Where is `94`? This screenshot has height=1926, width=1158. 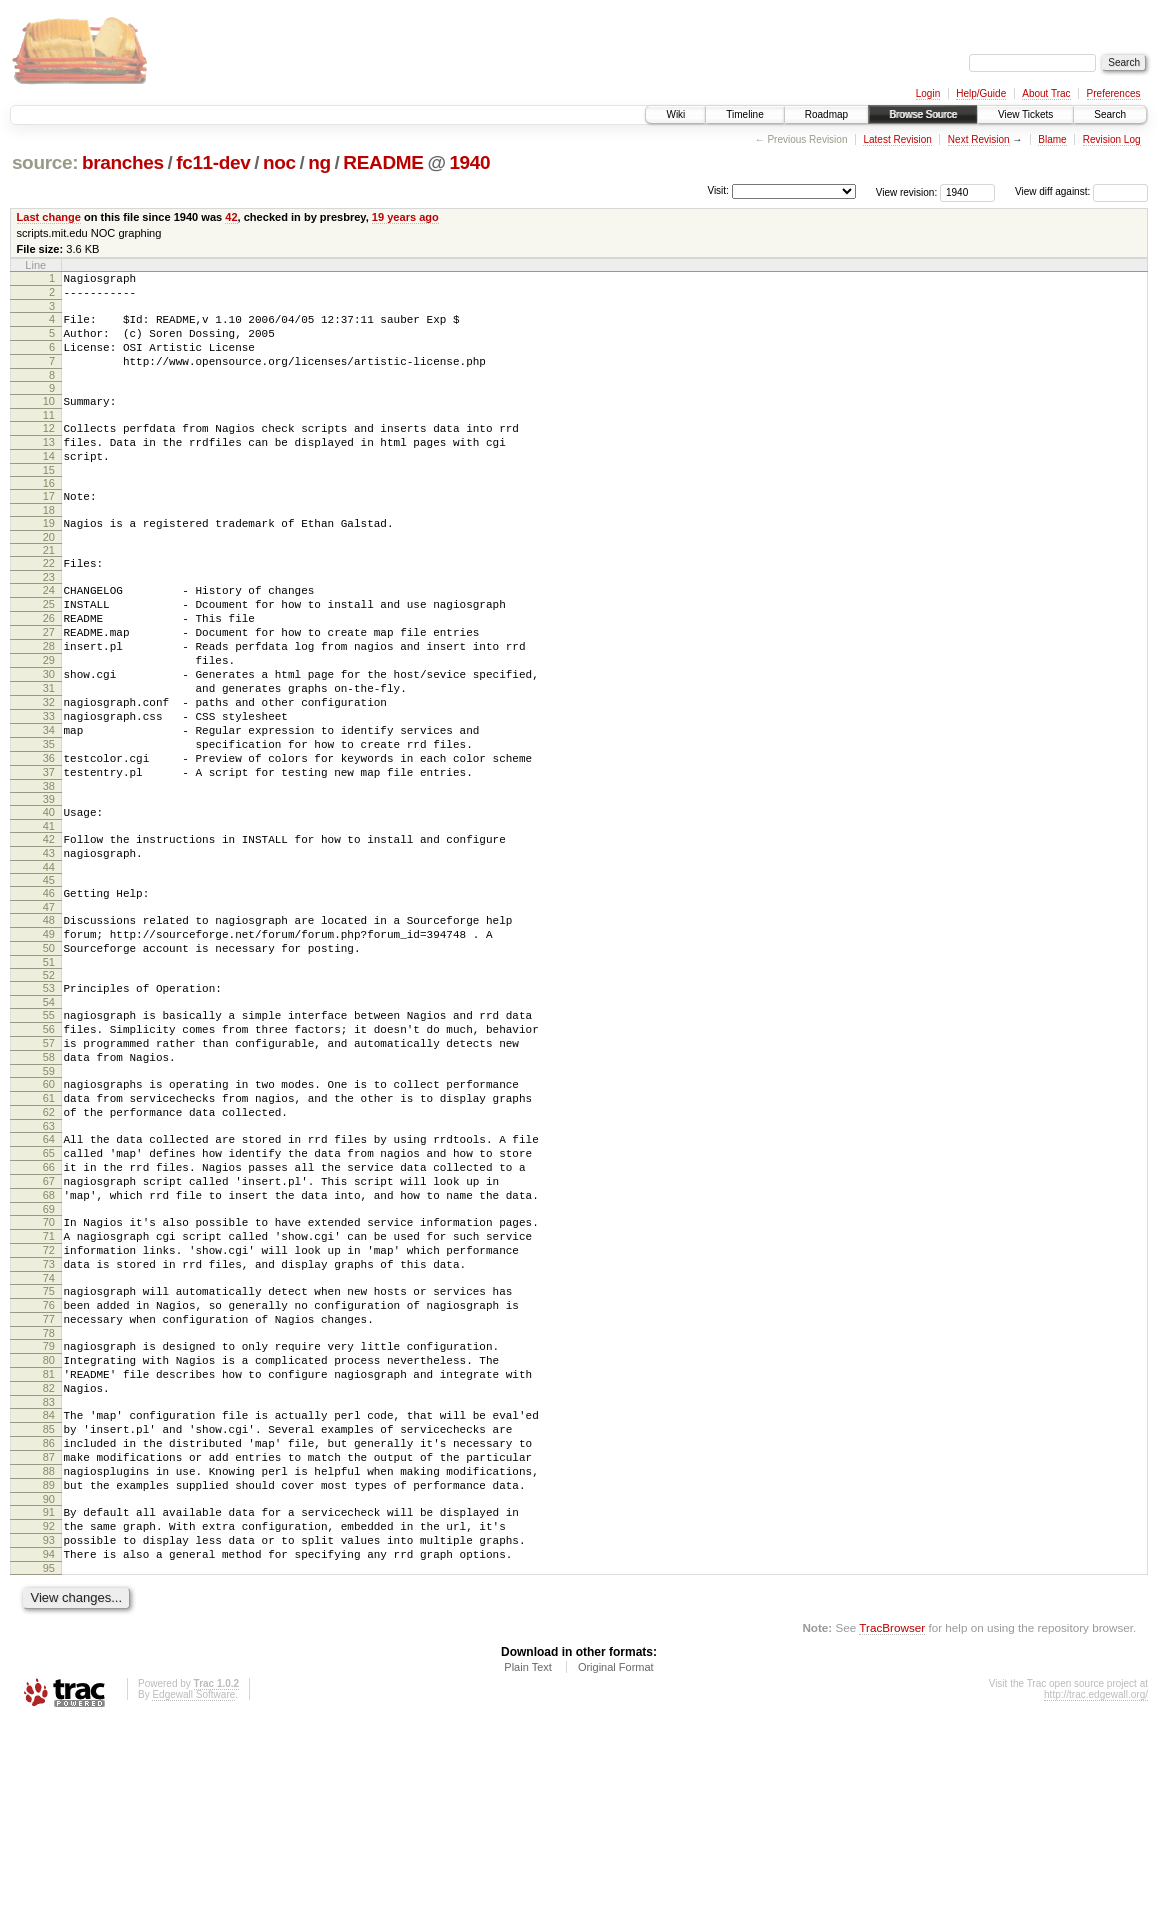 94 is located at coordinates (49, 1755).